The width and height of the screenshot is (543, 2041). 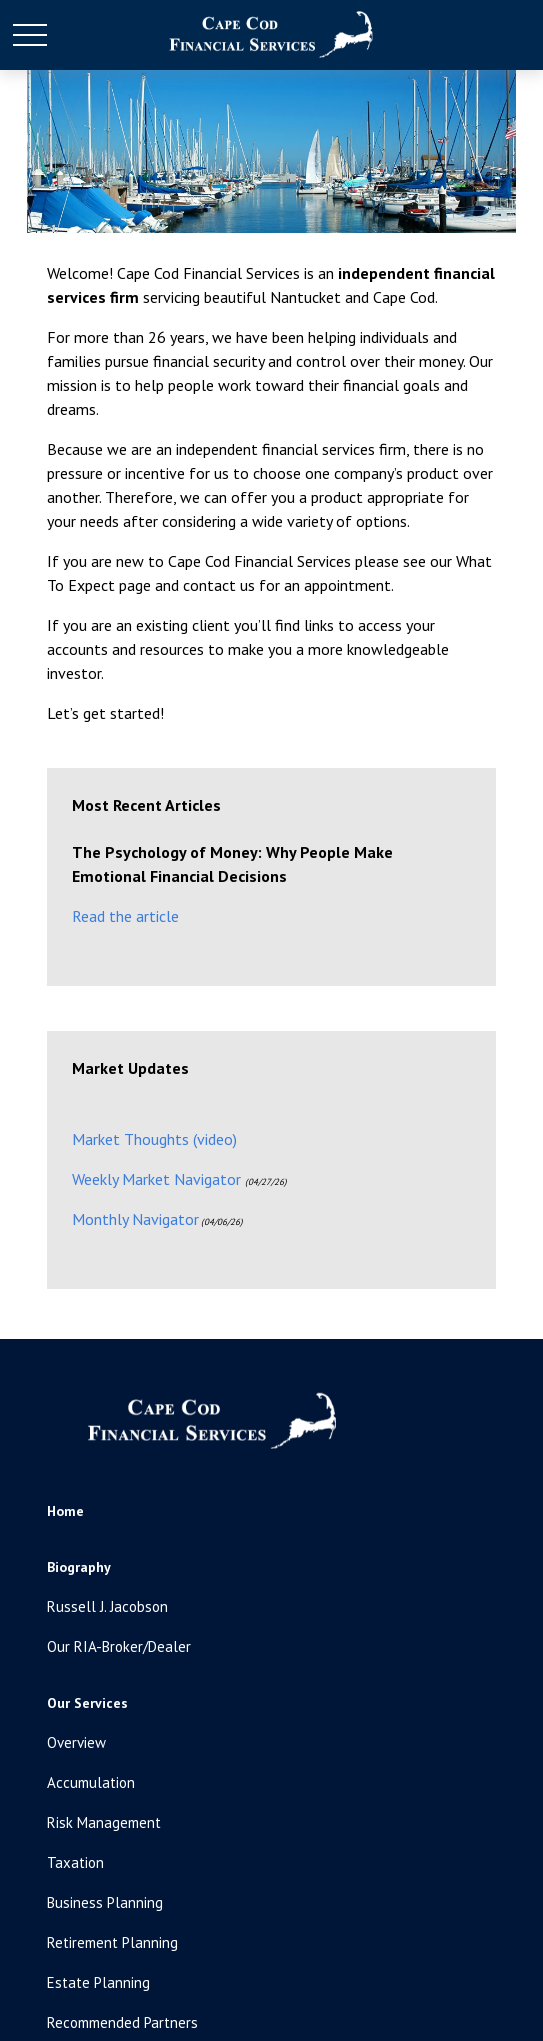 I want to click on Taxation, so click(x=75, y=1862).